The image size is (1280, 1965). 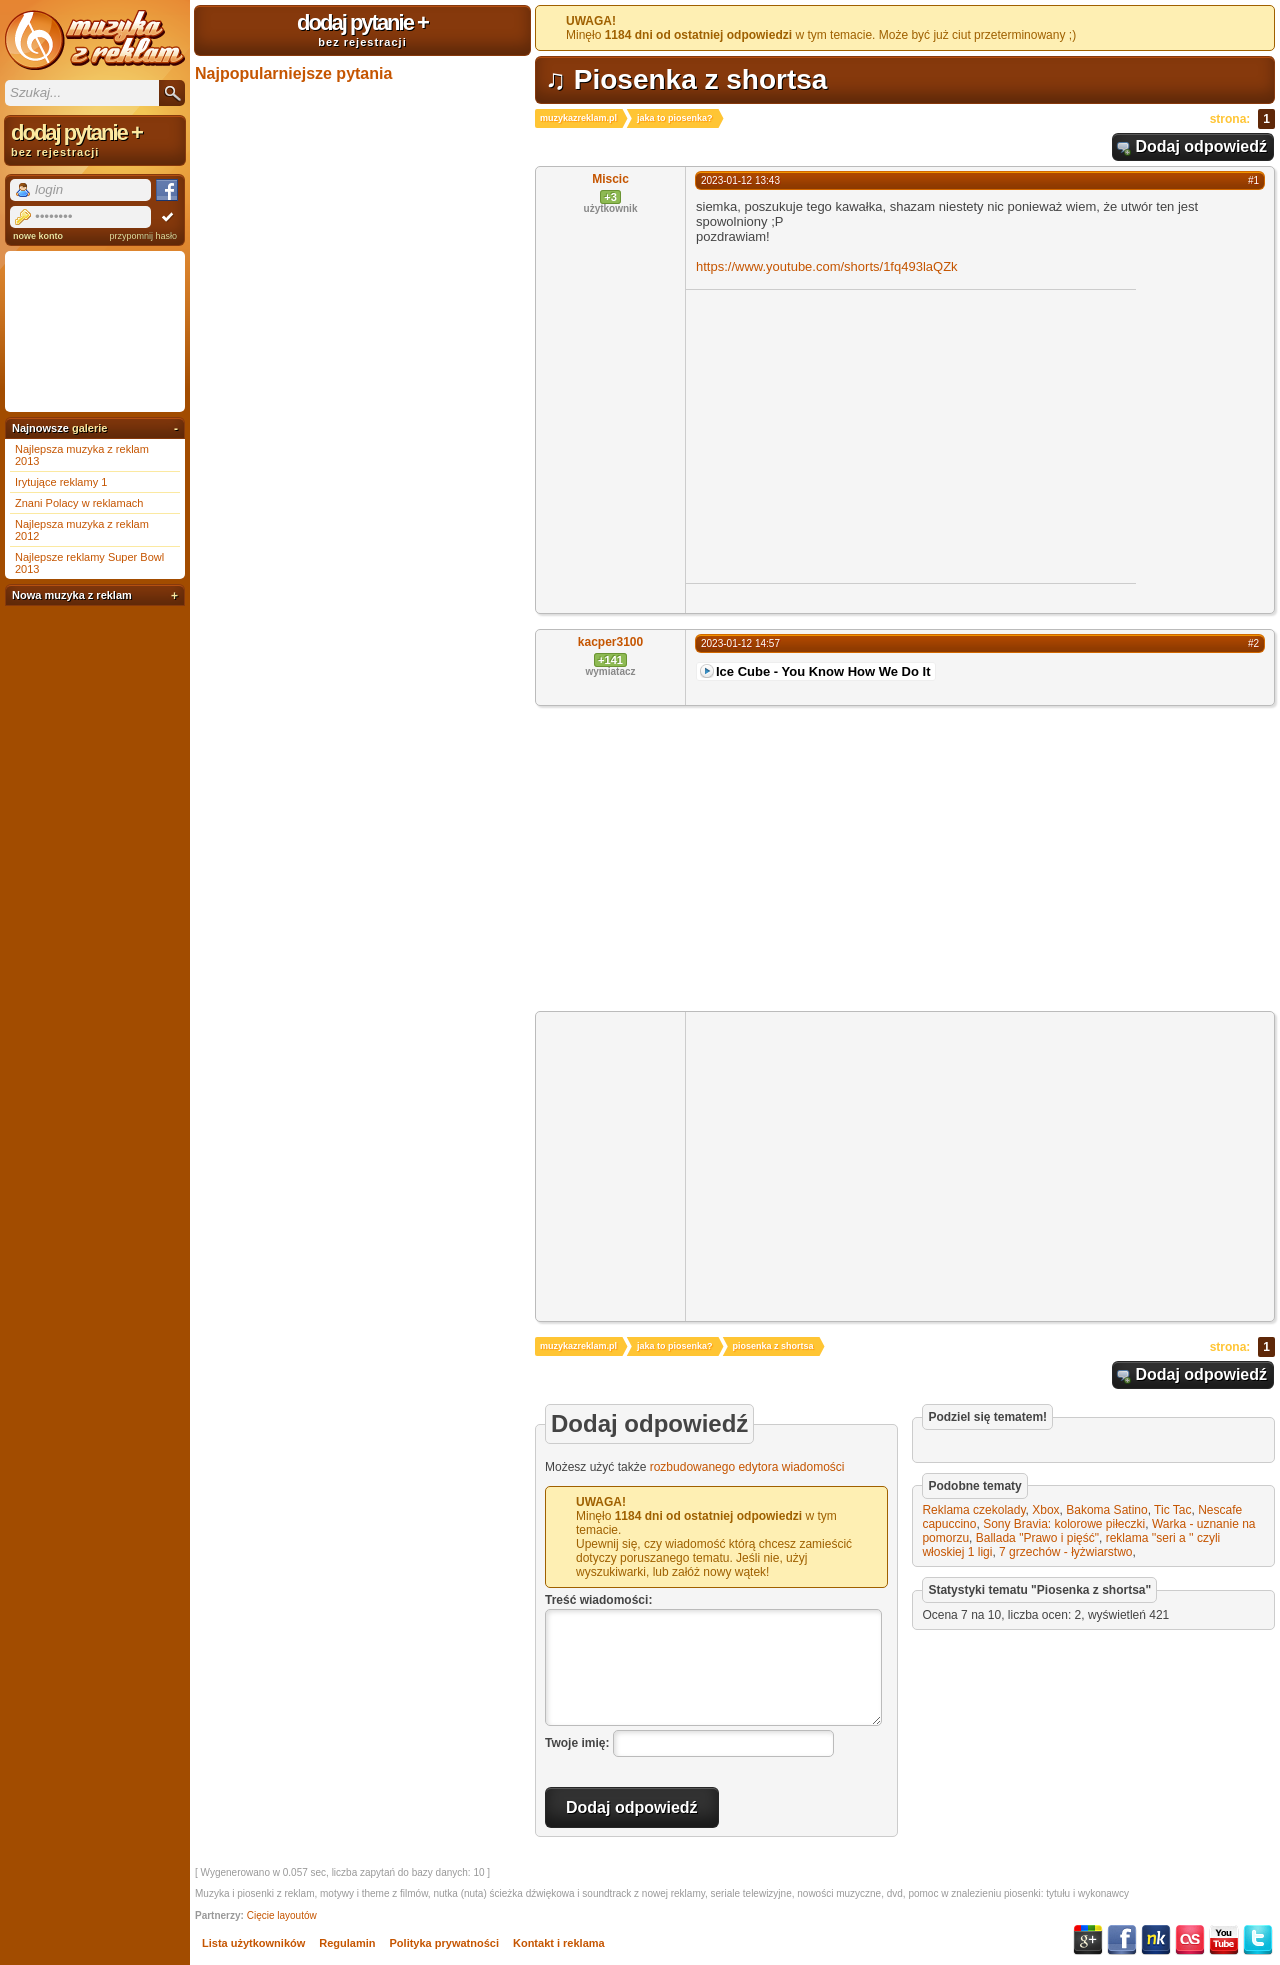 What do you see at coordinates (1037, 1538) in the screenshot?
I see `Ballada "Prawo i pięść"` at bounding box center [1037, 1538].